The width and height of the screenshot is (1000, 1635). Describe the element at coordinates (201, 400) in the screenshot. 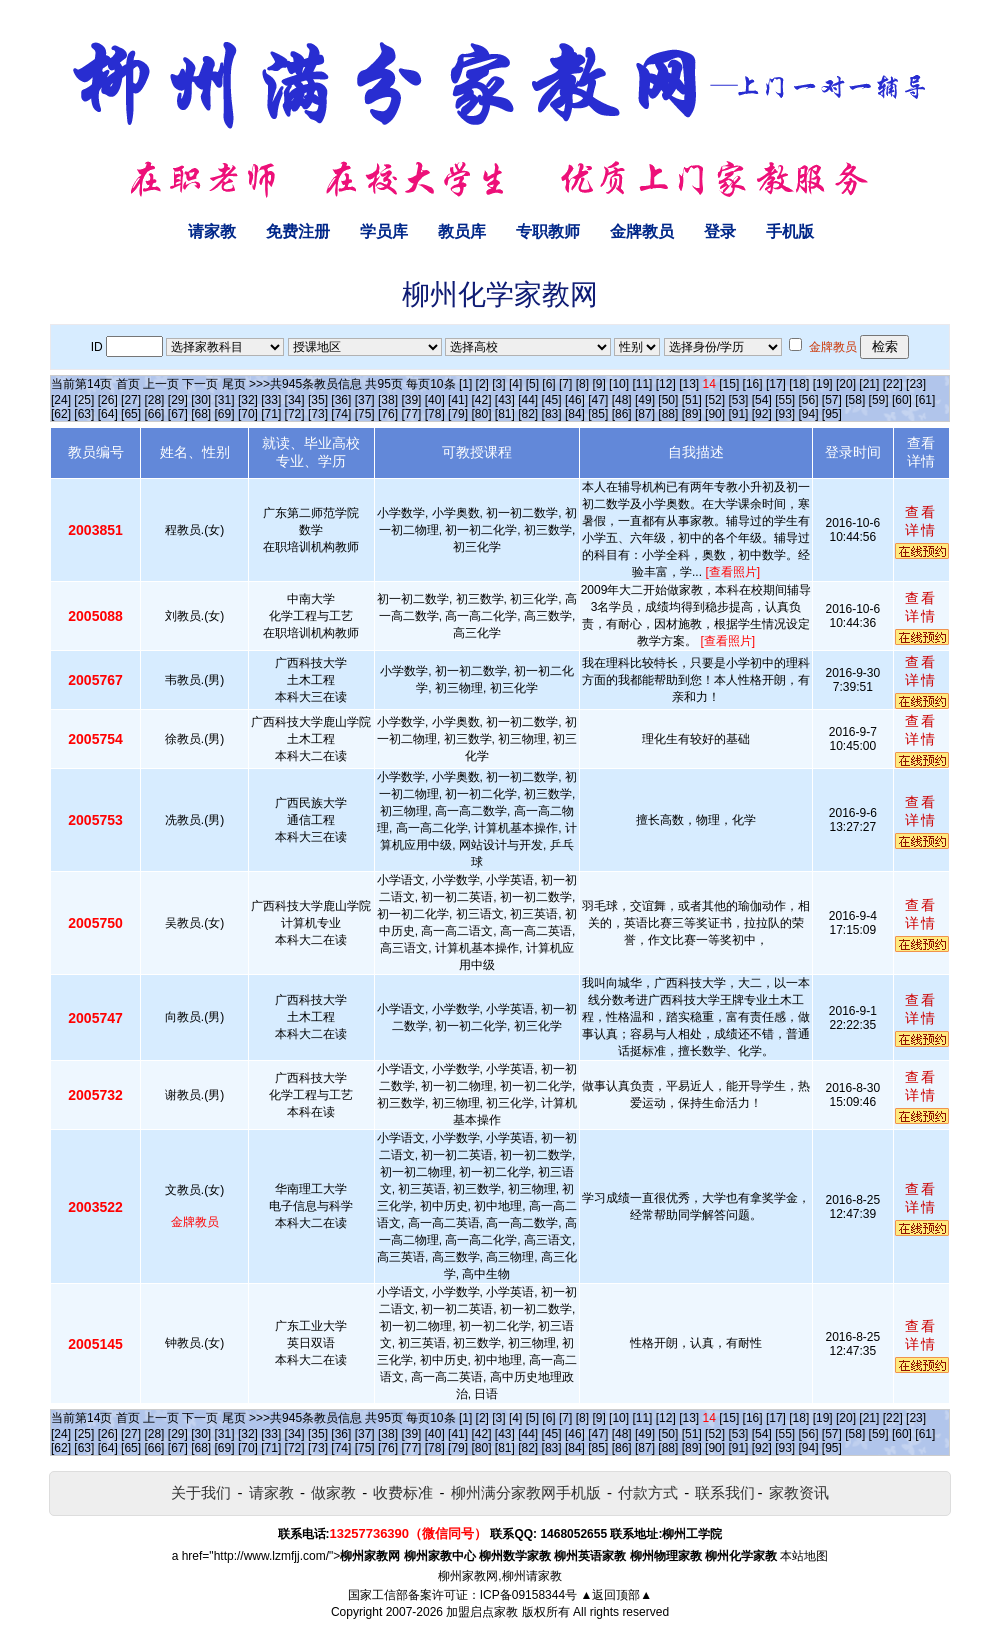

I see `[30]` at that location.